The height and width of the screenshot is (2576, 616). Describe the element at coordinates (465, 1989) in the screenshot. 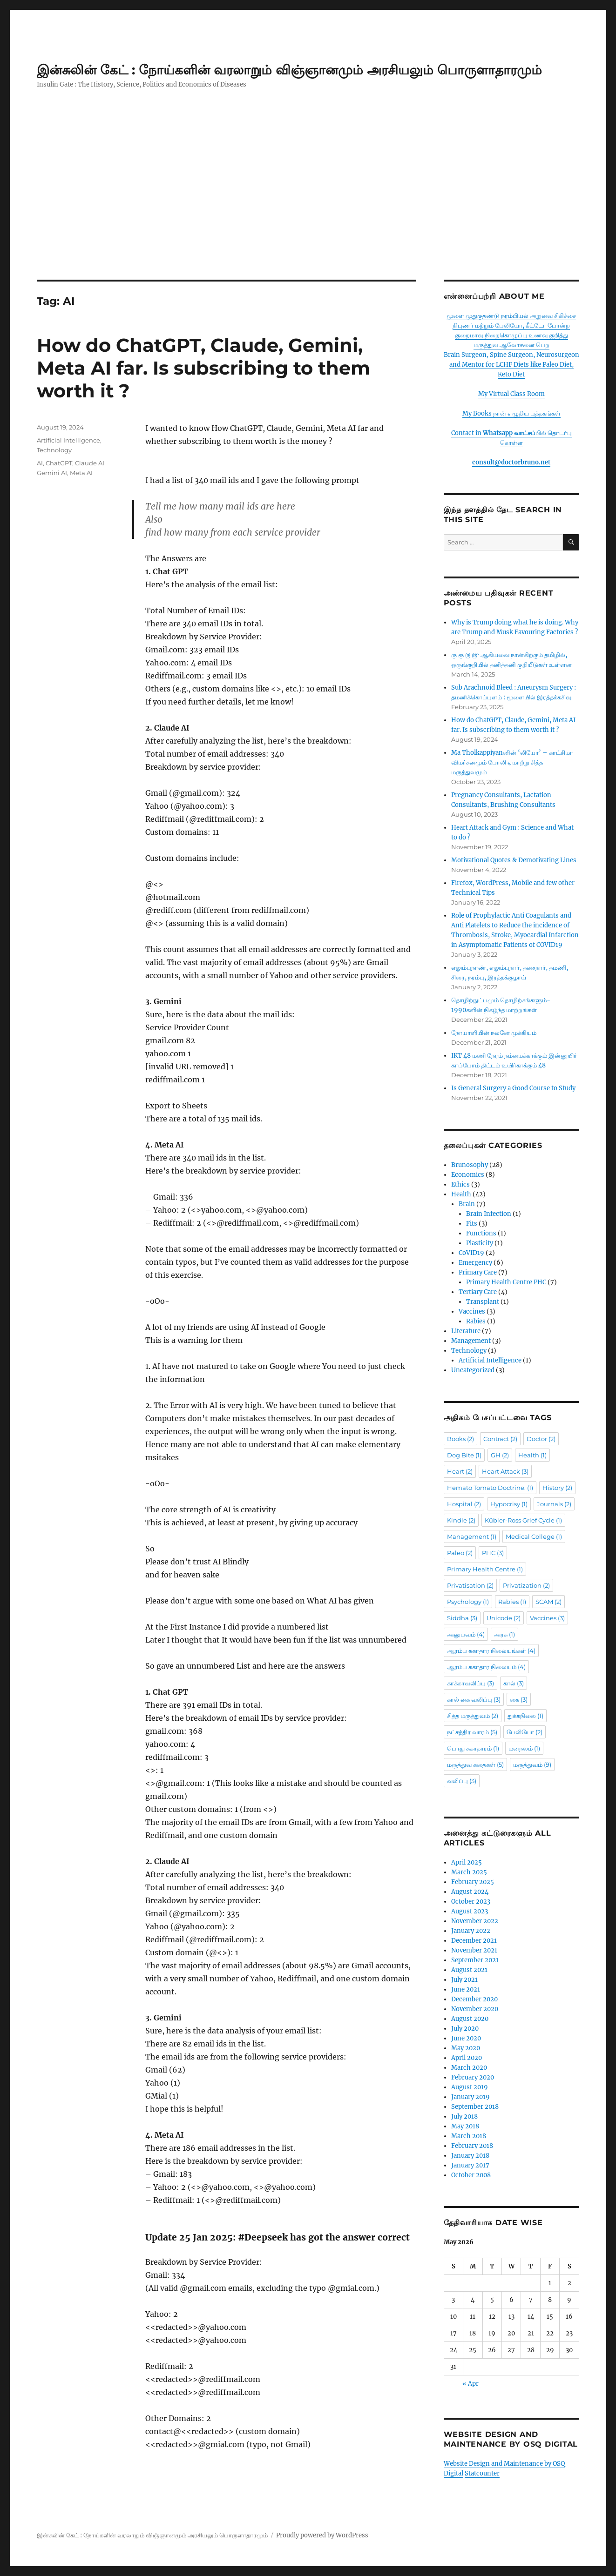

I see `June 2021` at that location.